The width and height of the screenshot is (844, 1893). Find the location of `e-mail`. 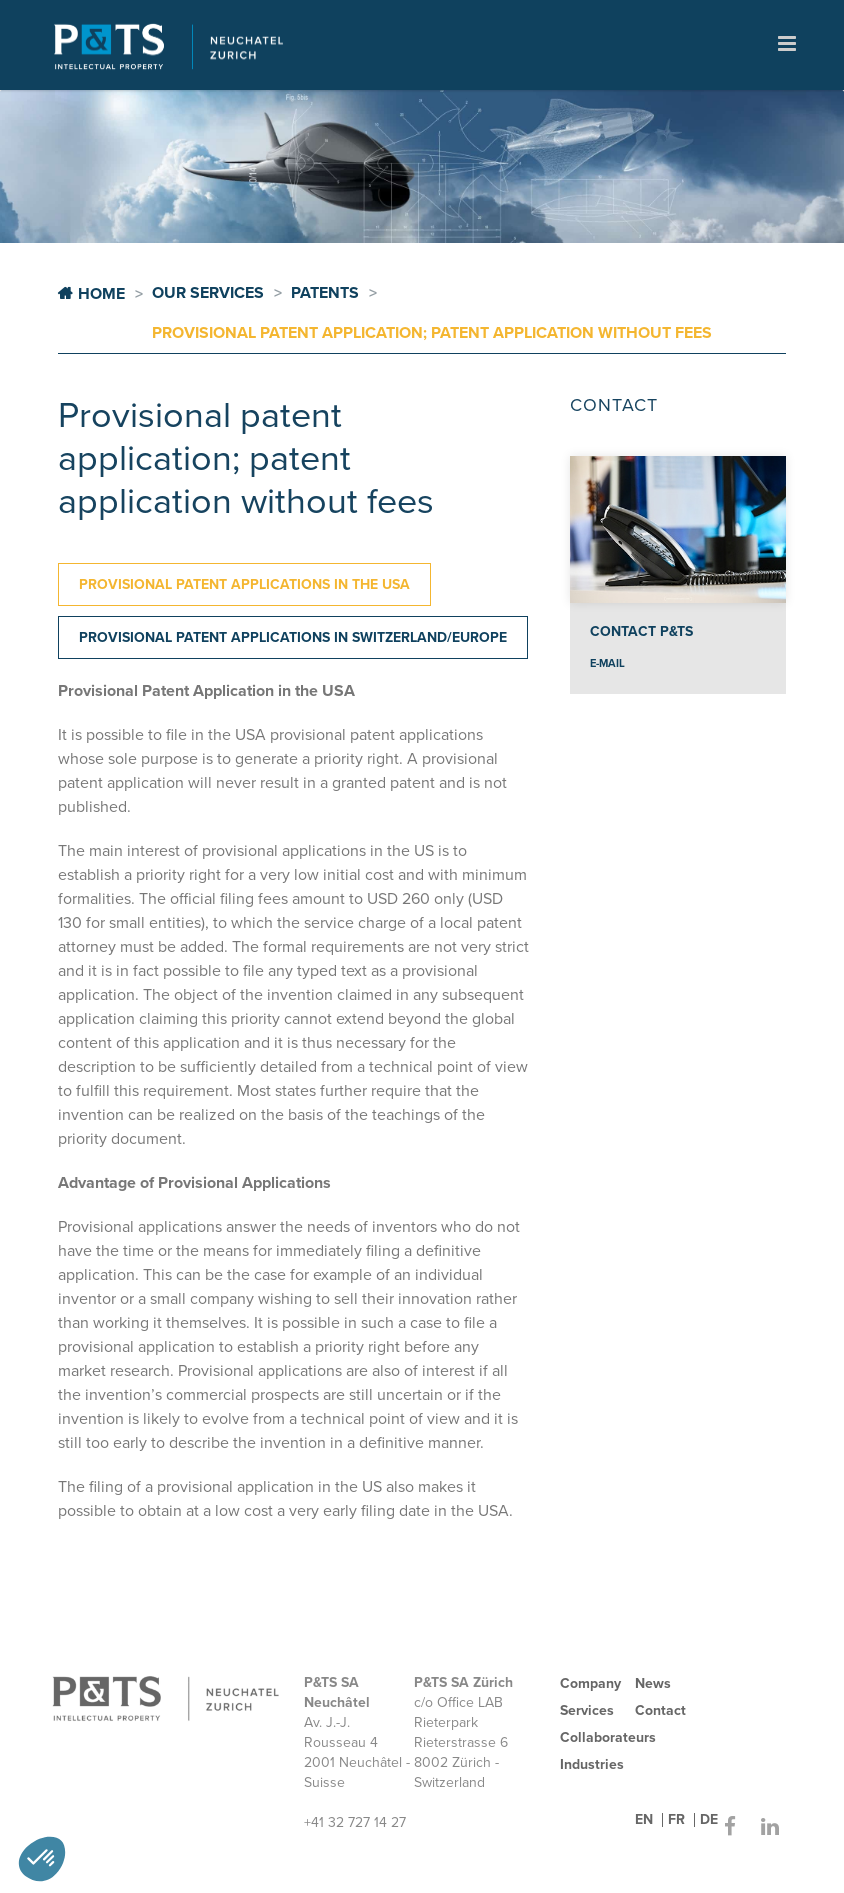

e-mail is located at coordinates (607, 663).